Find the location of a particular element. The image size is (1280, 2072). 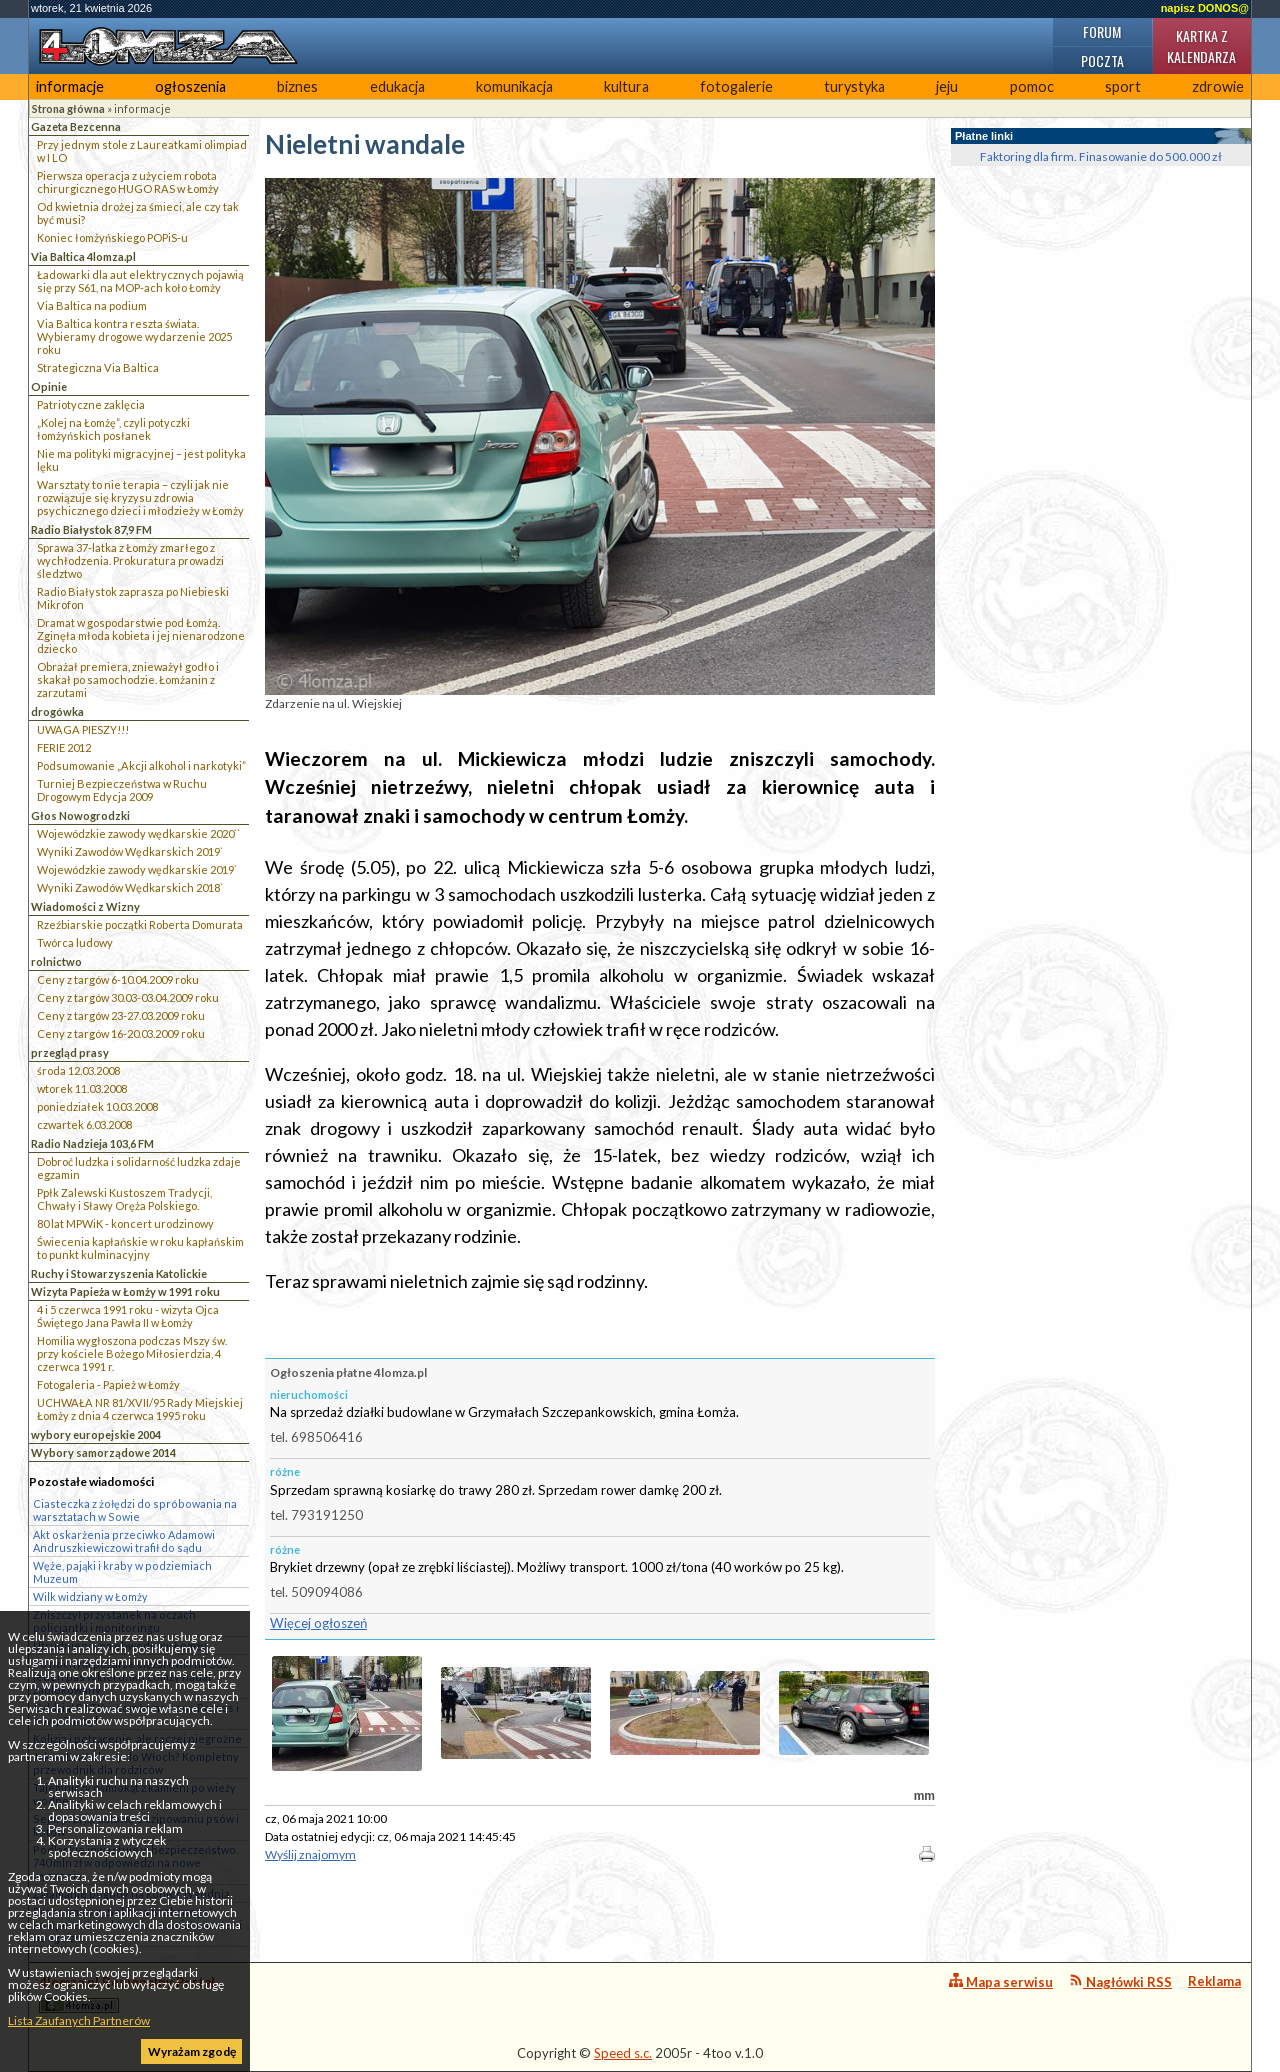

Forum is located at coordinates (1102, 31).